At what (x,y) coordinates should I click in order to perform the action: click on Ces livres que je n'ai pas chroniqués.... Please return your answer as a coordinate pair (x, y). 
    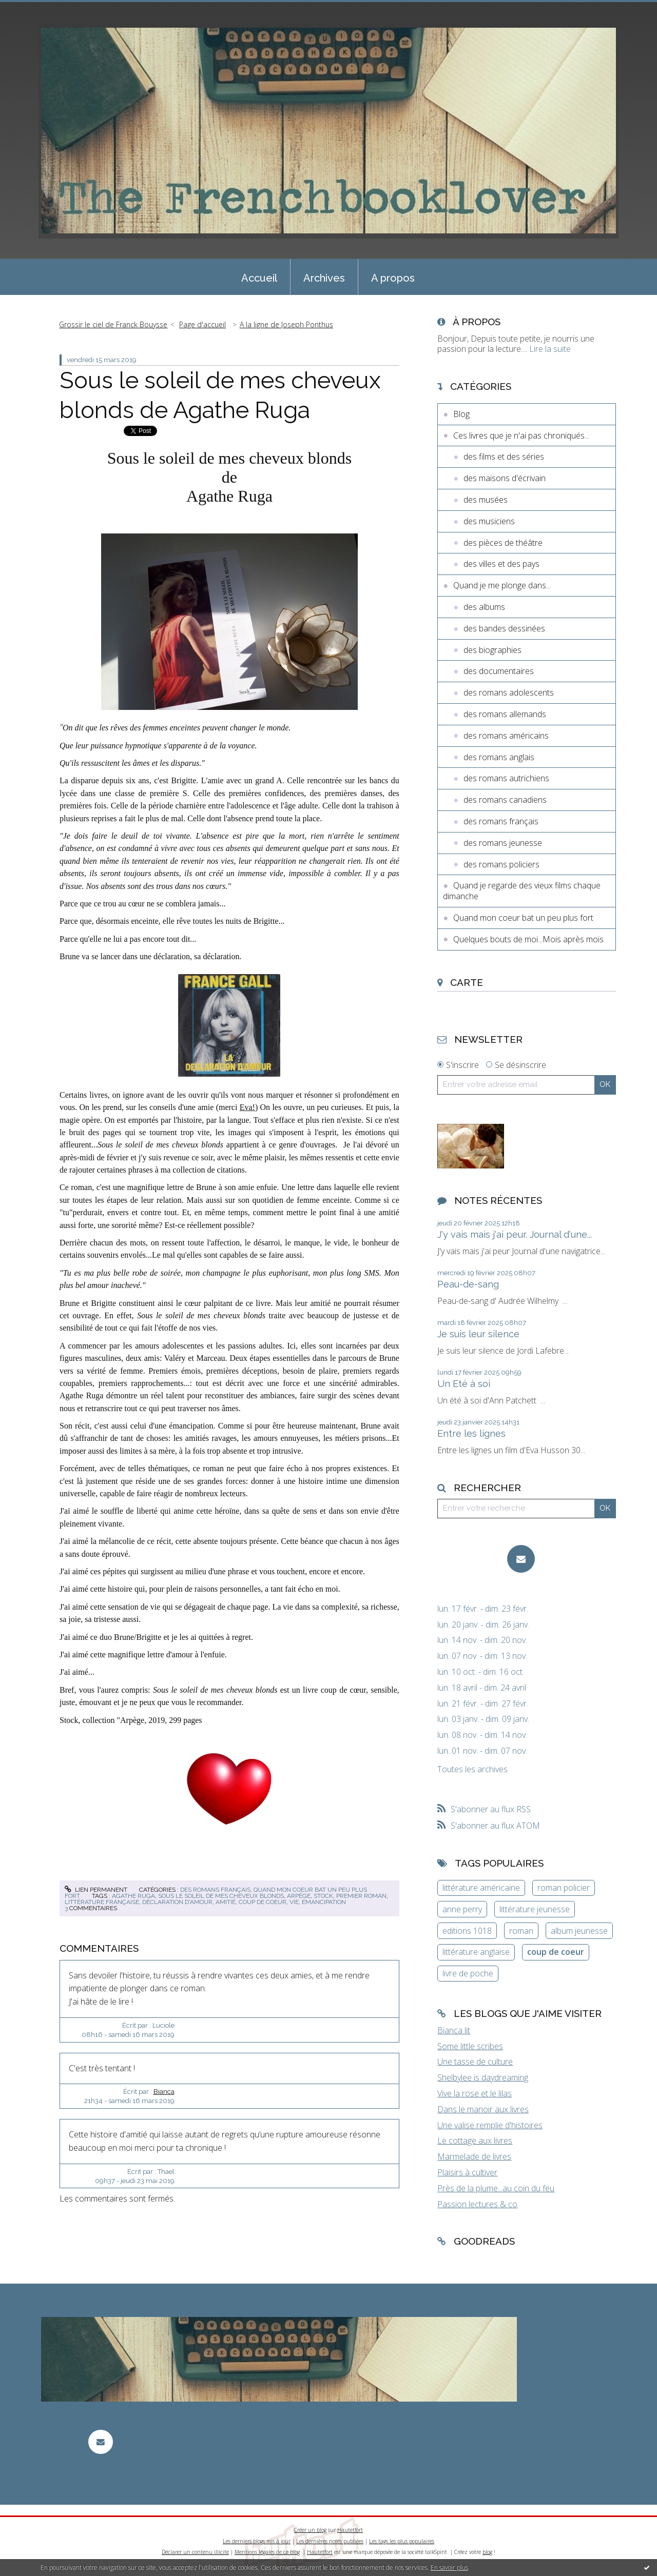
    Looking at the image, I should click on (521, 435).